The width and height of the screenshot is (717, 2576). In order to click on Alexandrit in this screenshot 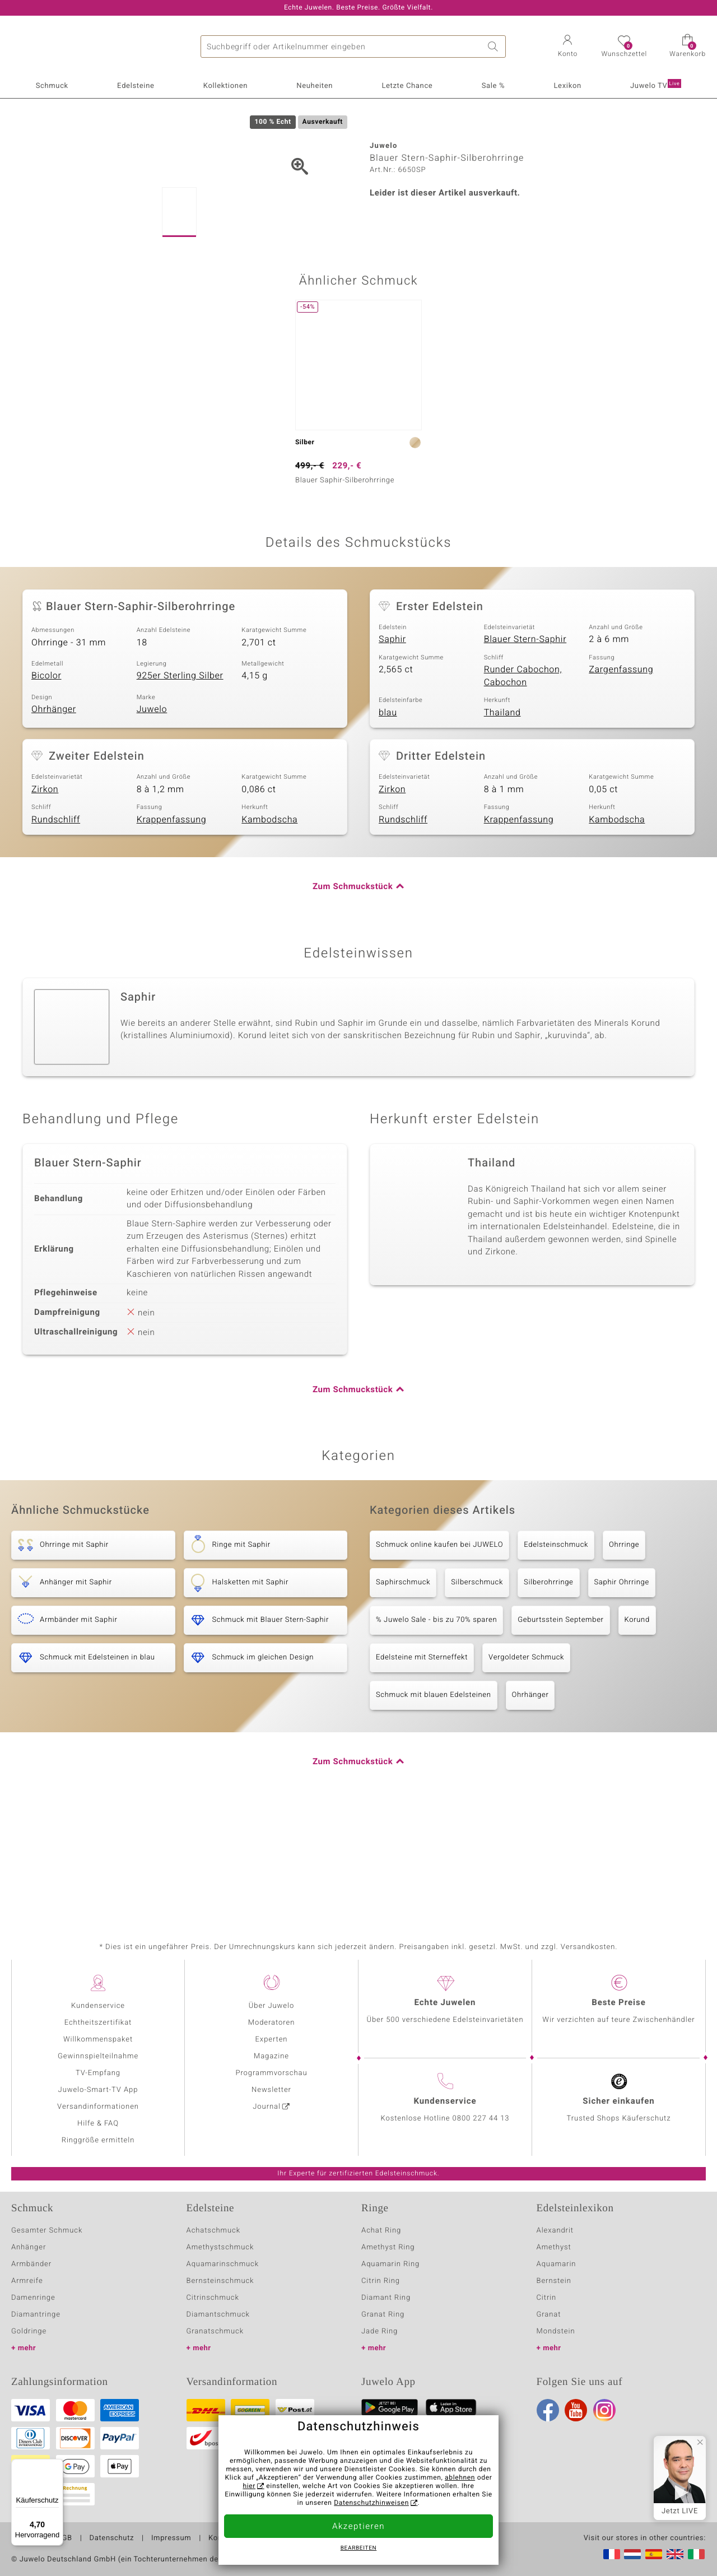, I will do `click(555, 2230)`.